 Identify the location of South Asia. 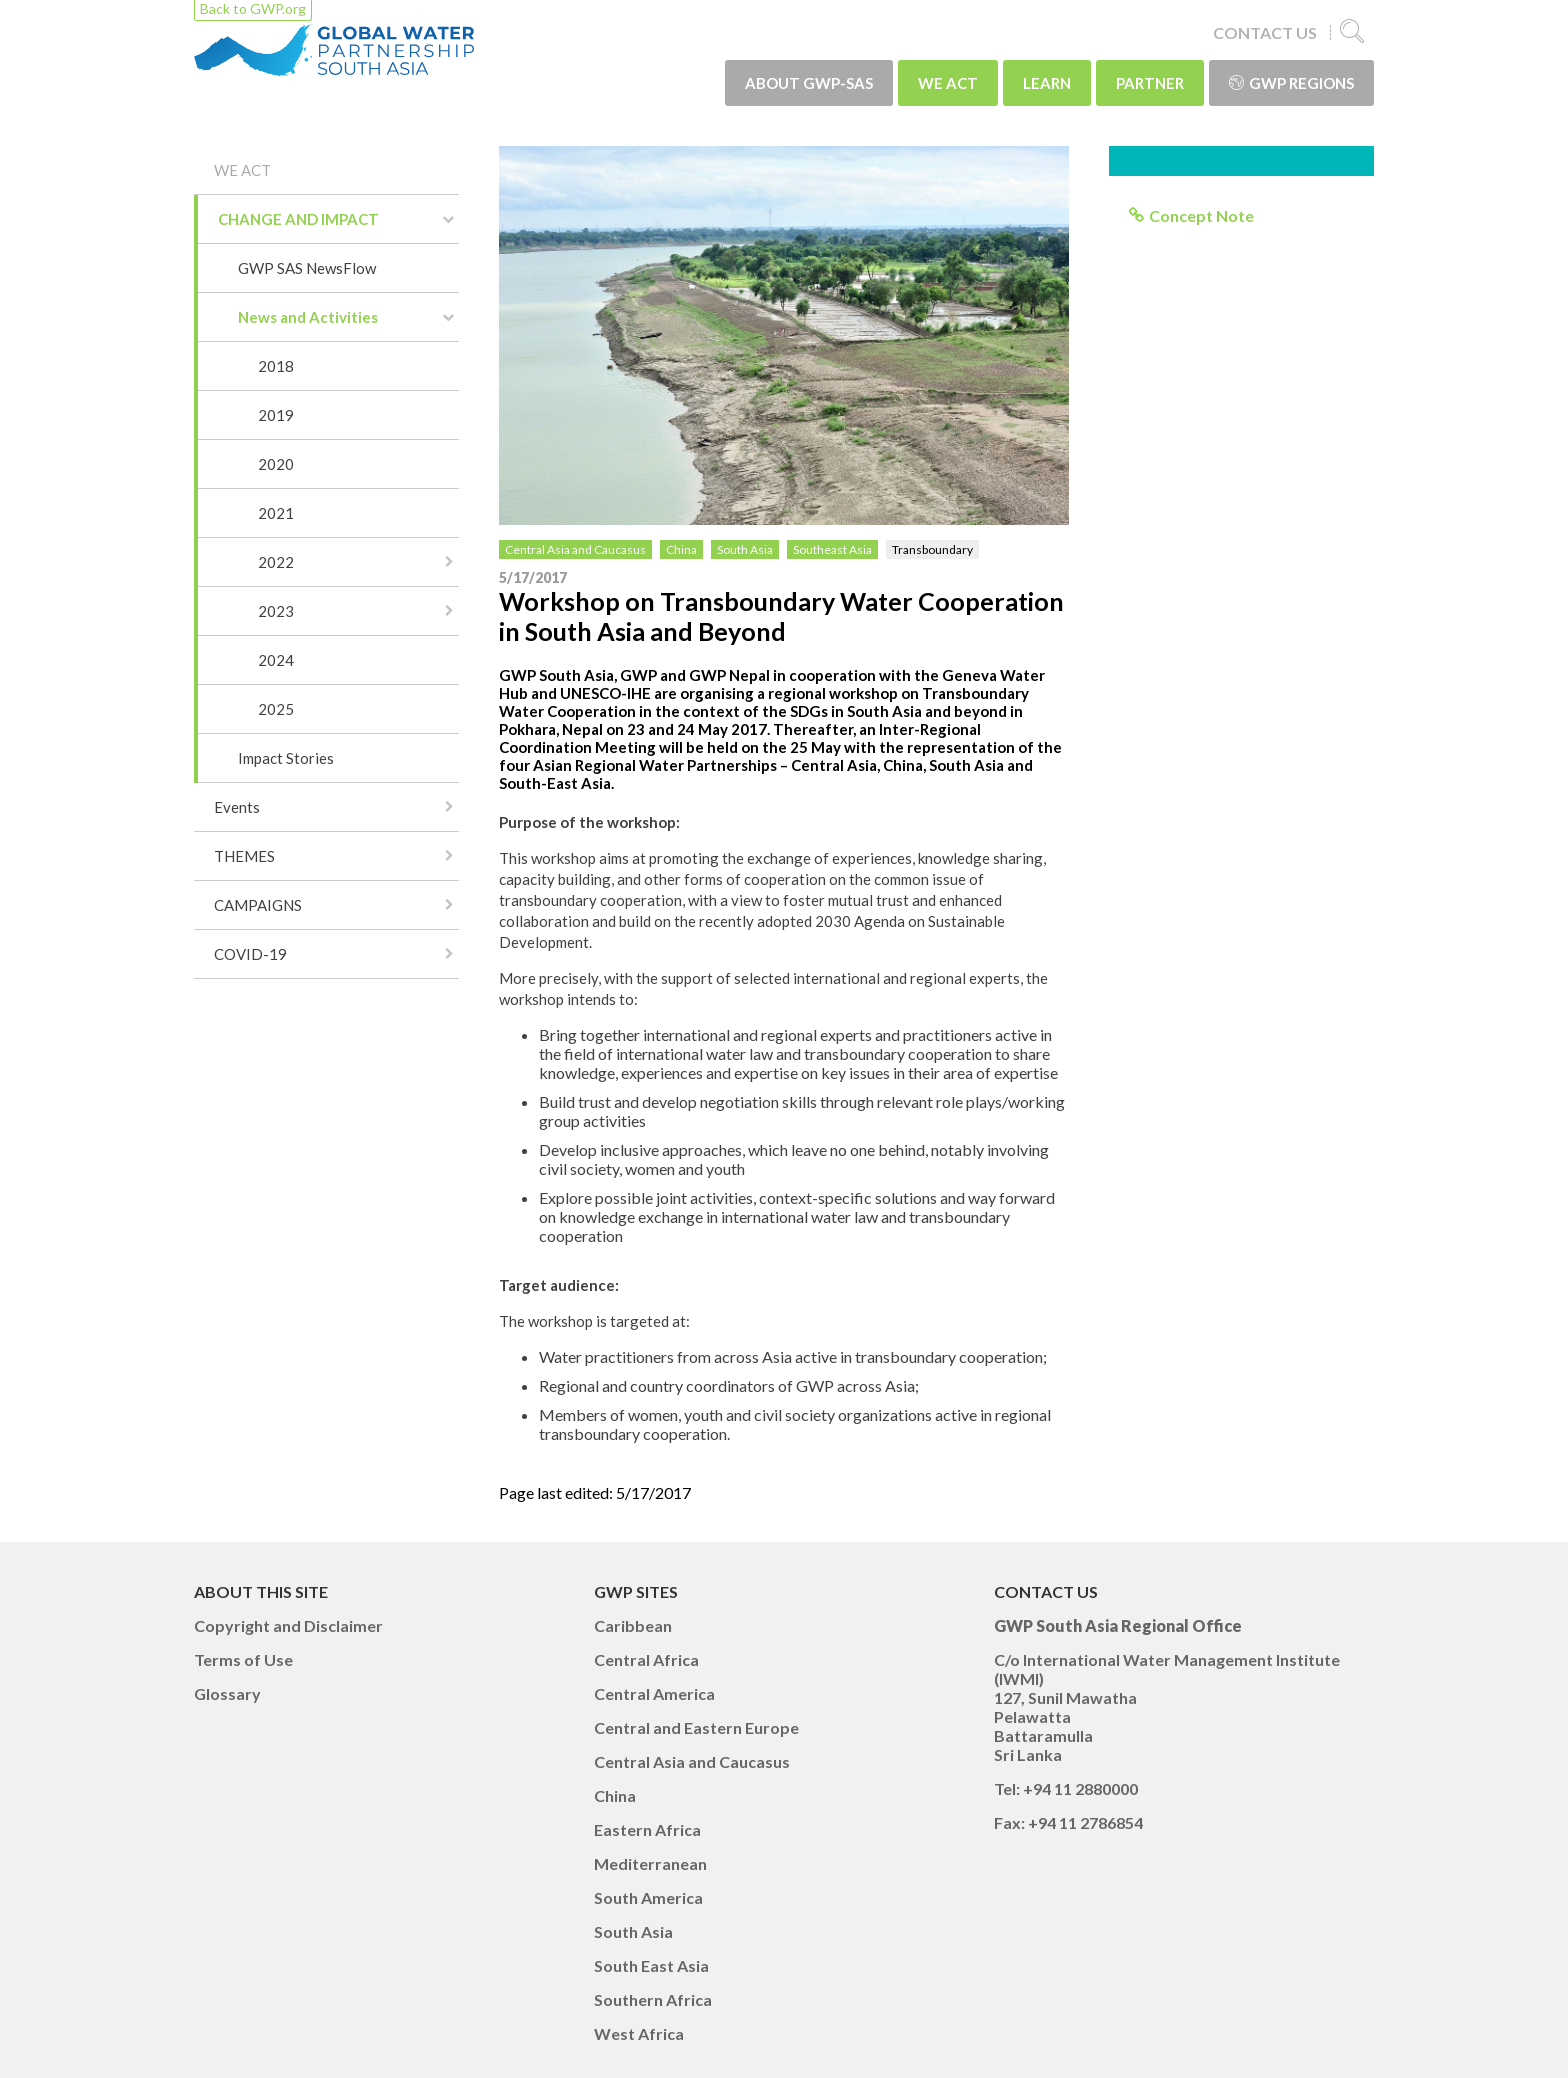
(745, 549).